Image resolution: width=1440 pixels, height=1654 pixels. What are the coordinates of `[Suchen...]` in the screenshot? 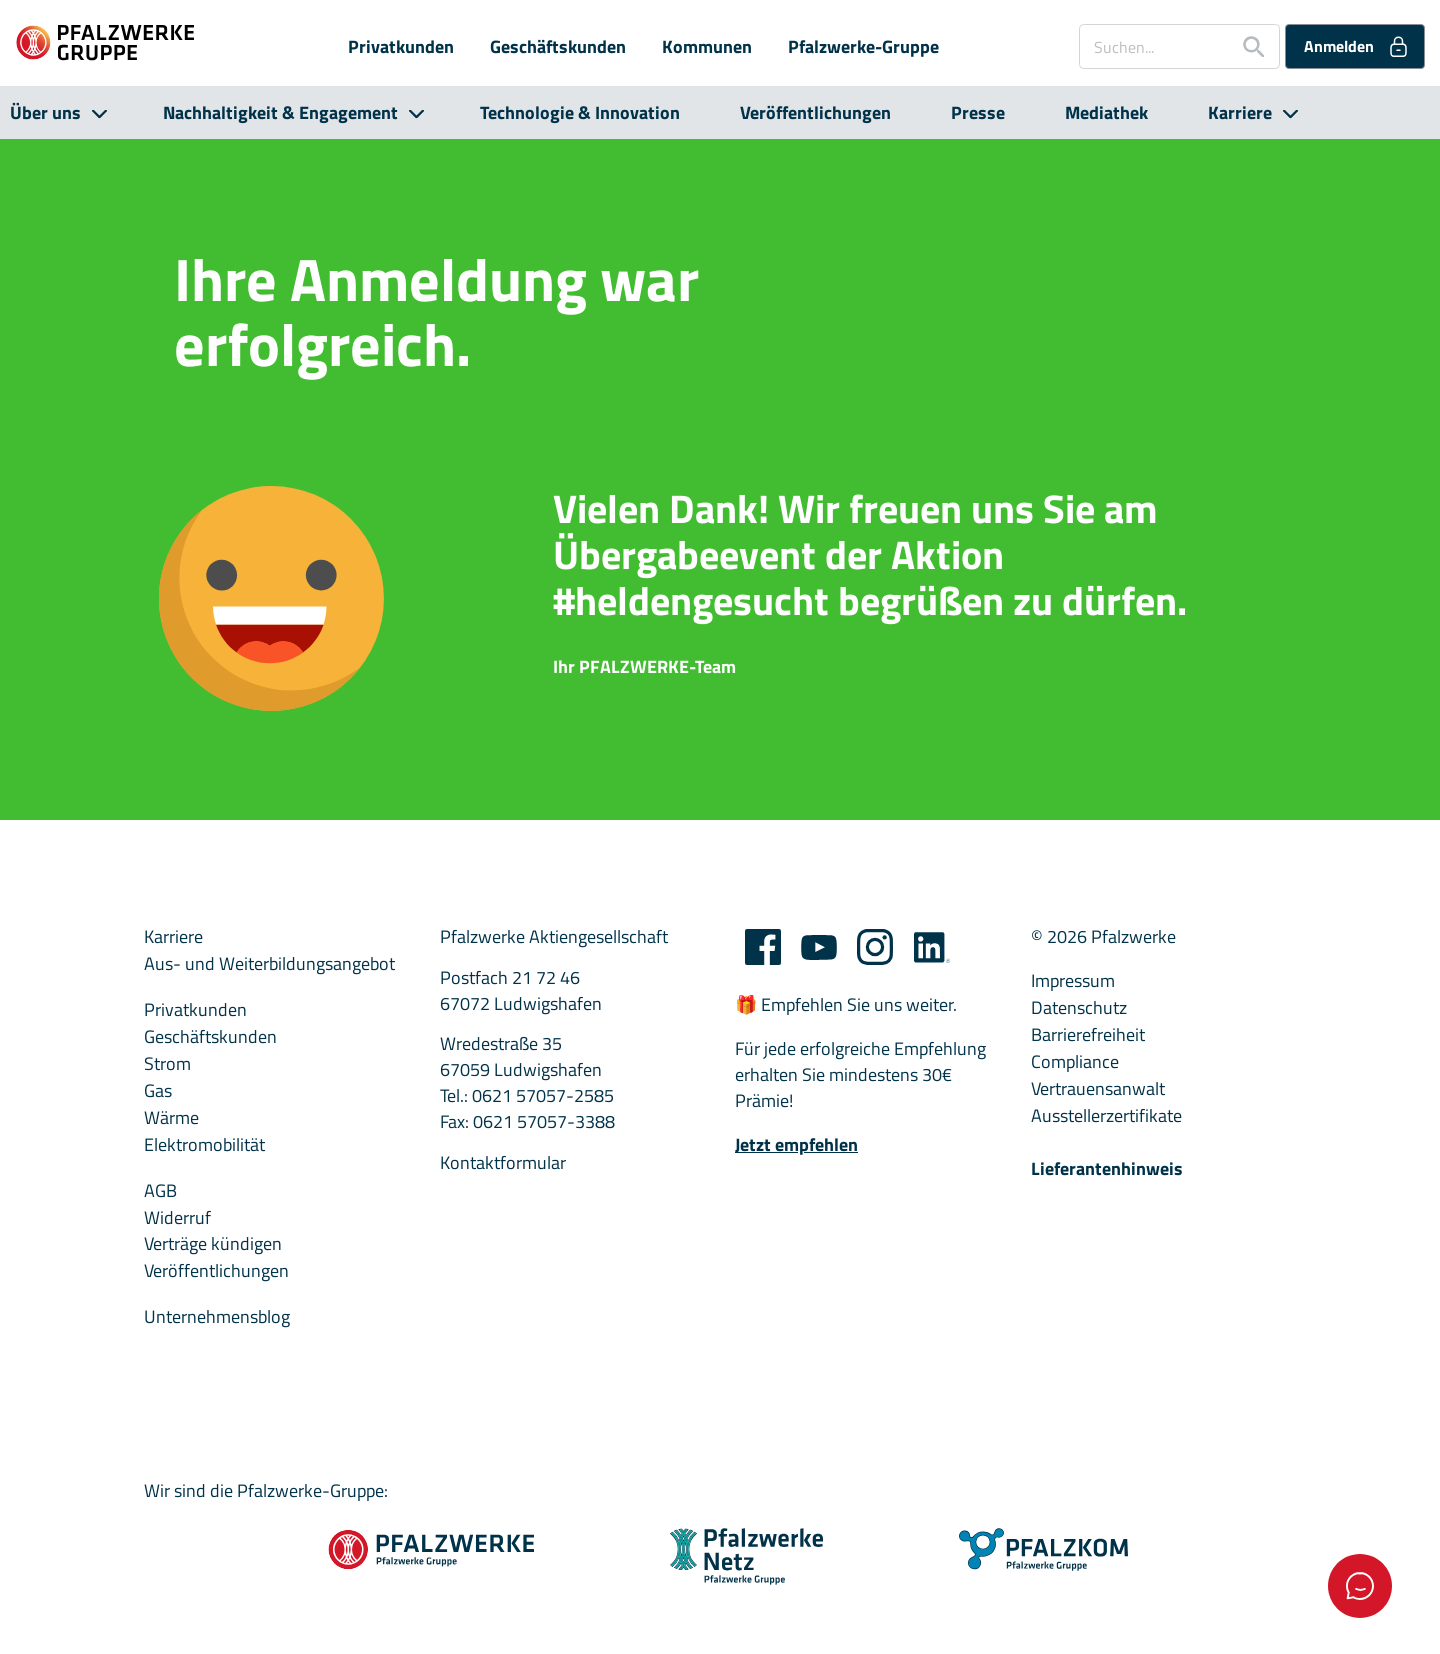 It's located at (1154, 46).